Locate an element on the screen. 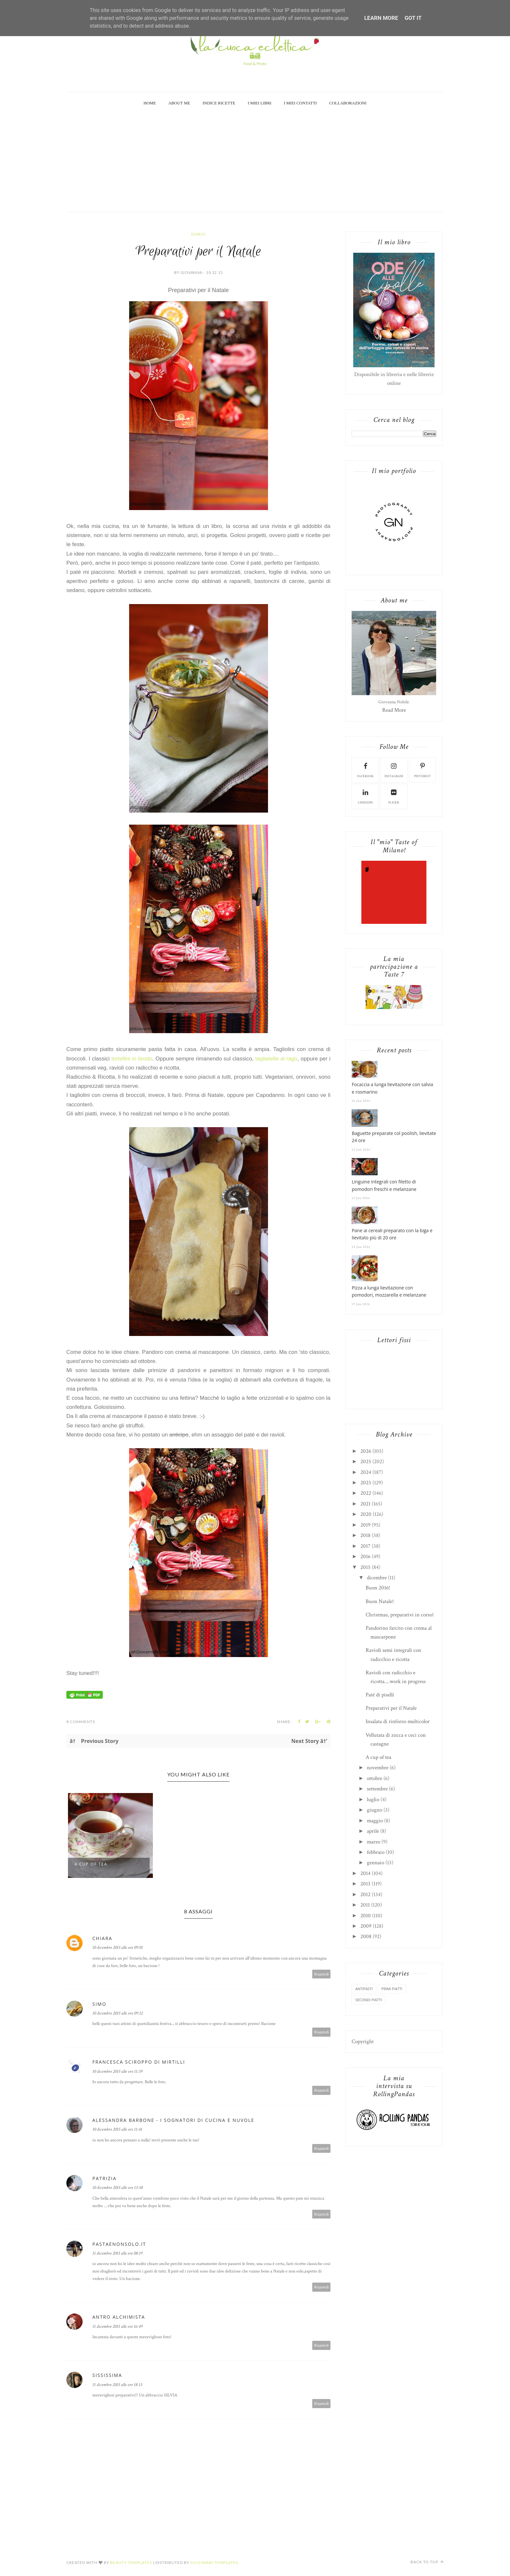  maggio is located at coordinates (375, 1820).